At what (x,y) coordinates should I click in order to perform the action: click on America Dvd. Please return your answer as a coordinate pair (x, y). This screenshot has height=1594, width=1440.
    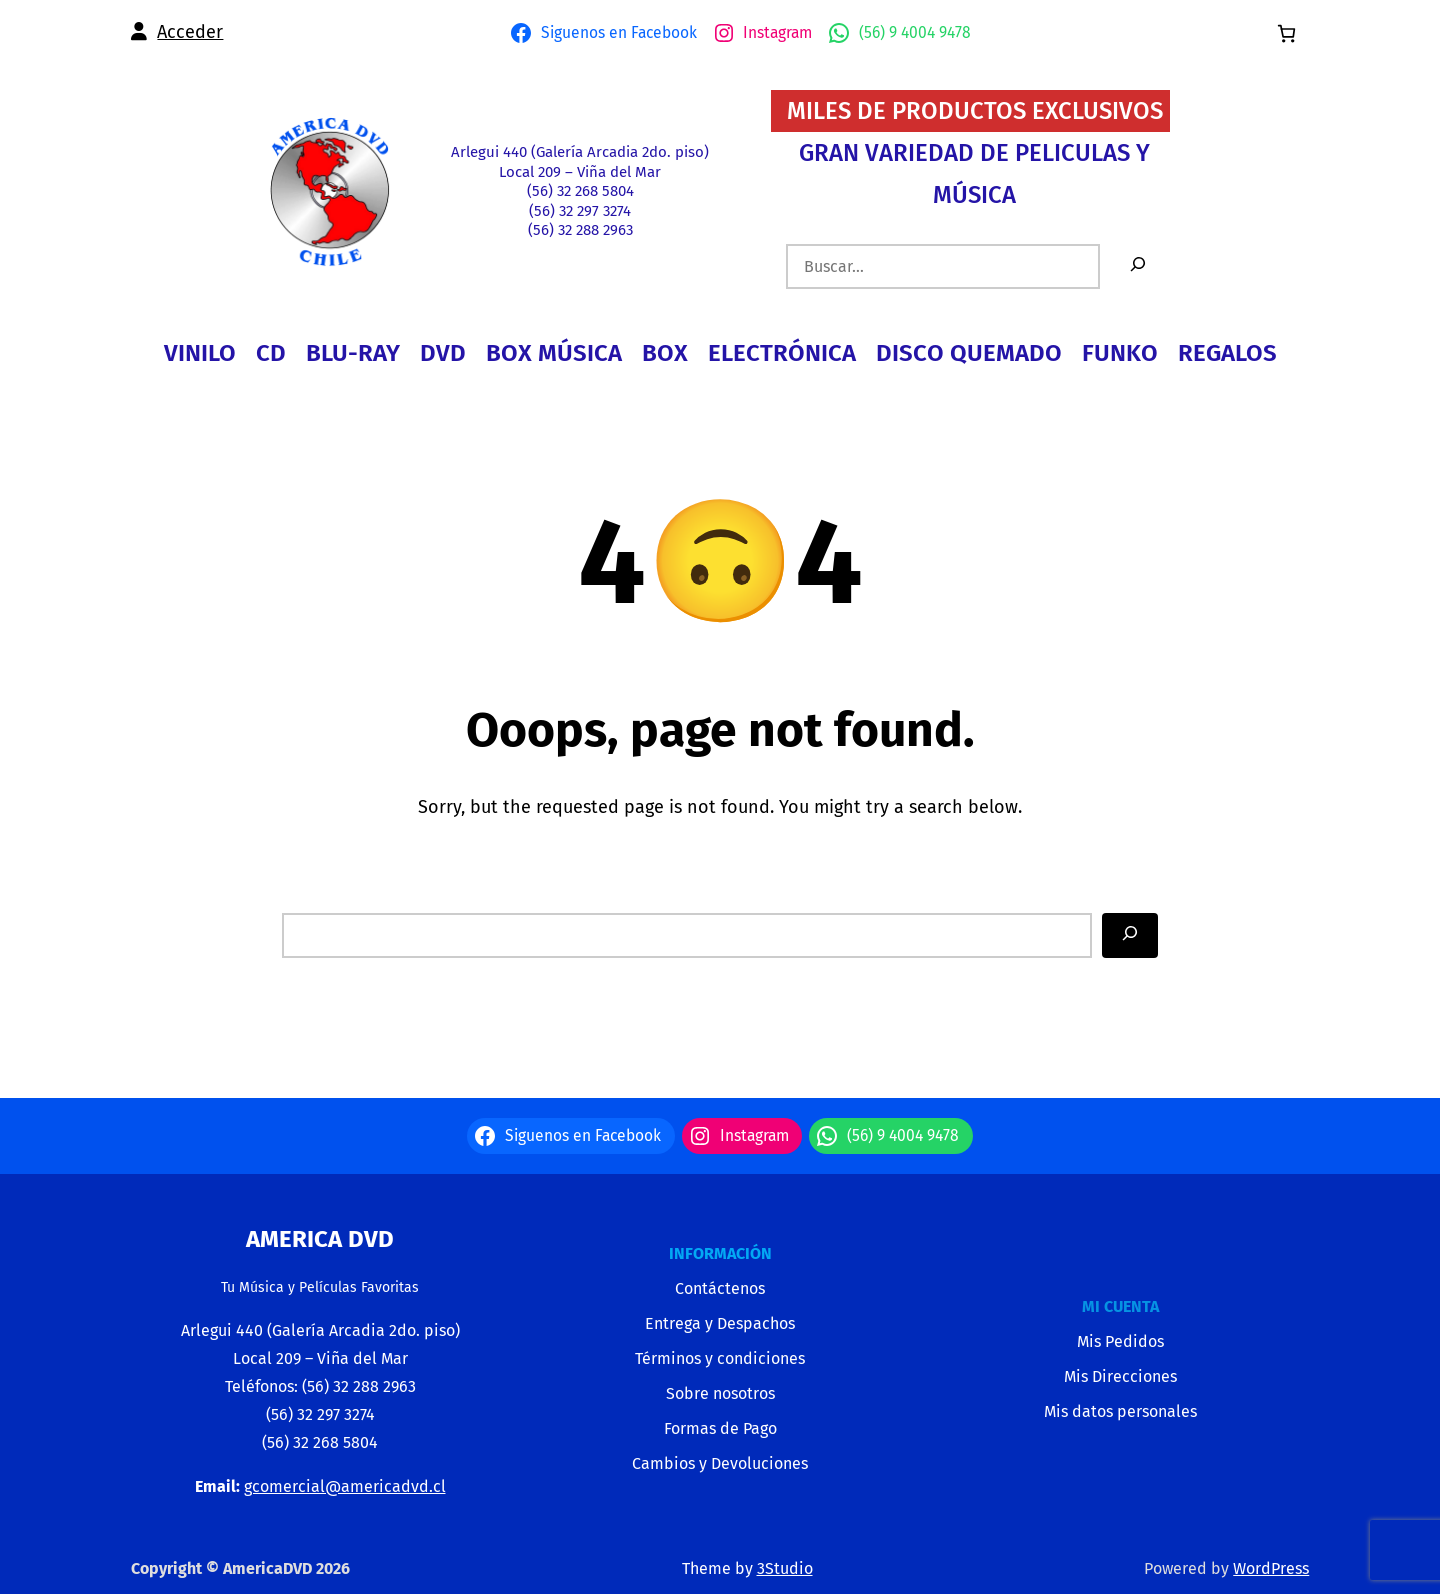
    Looking at the image, I should click on (320, 1239).